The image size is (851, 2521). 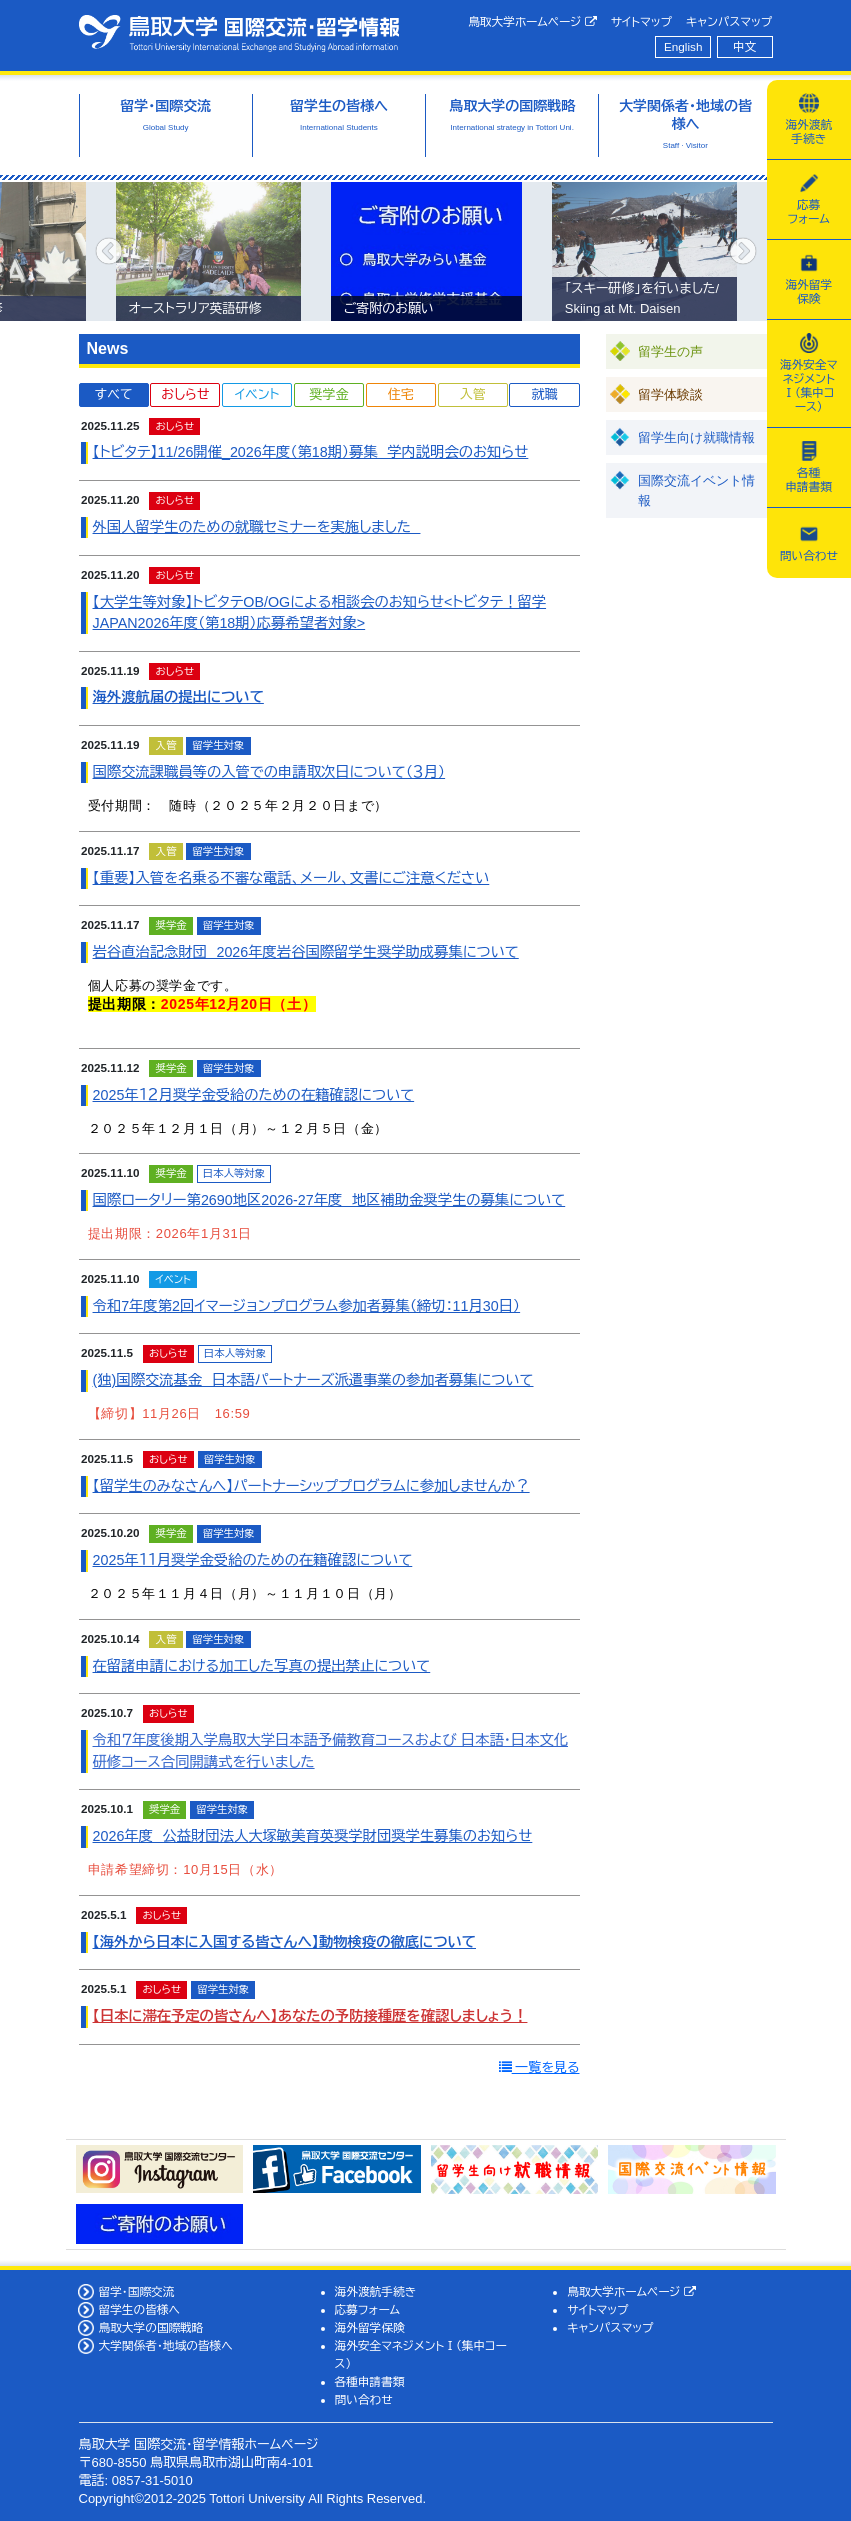 I want to click on 鳥取大学 国際交流・留学情報, so click(x=239, y=33).